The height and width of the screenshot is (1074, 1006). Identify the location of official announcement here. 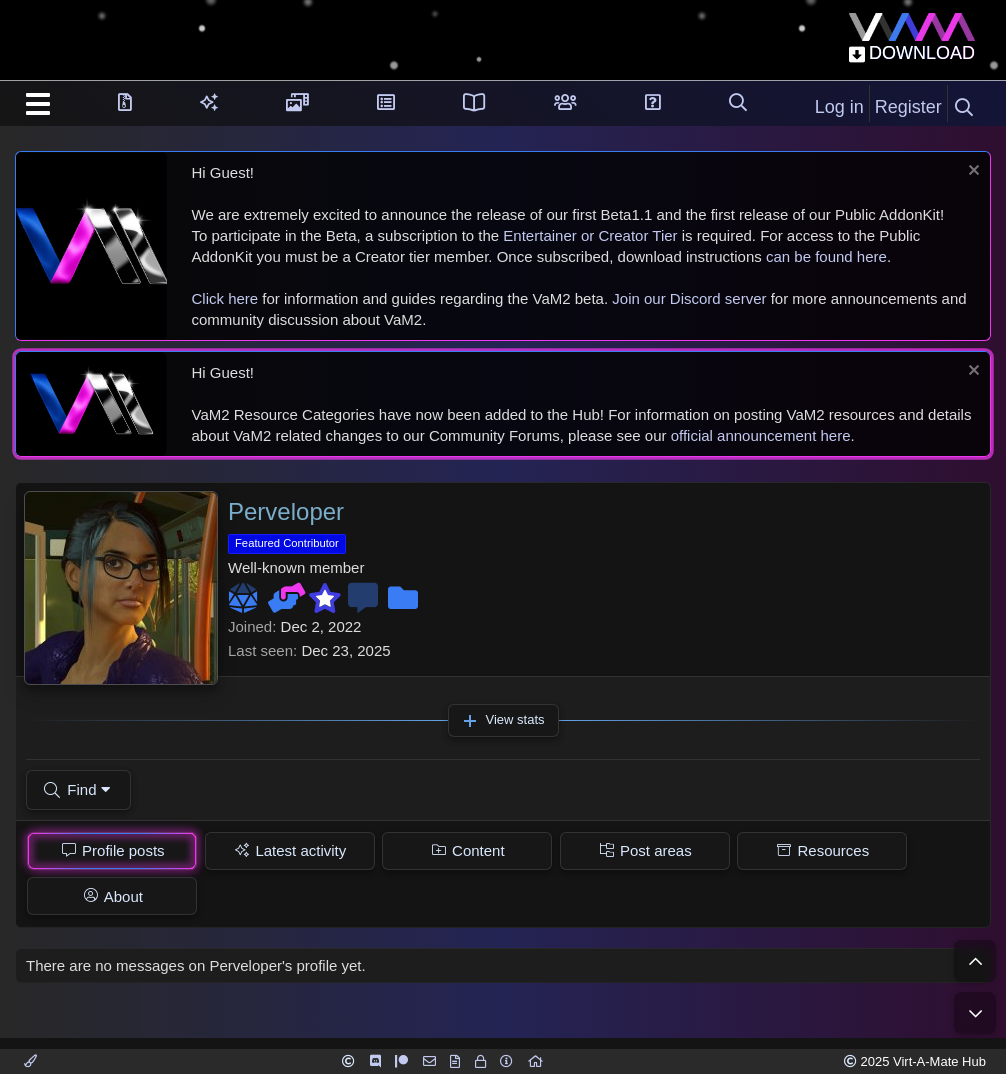
(761, 435).